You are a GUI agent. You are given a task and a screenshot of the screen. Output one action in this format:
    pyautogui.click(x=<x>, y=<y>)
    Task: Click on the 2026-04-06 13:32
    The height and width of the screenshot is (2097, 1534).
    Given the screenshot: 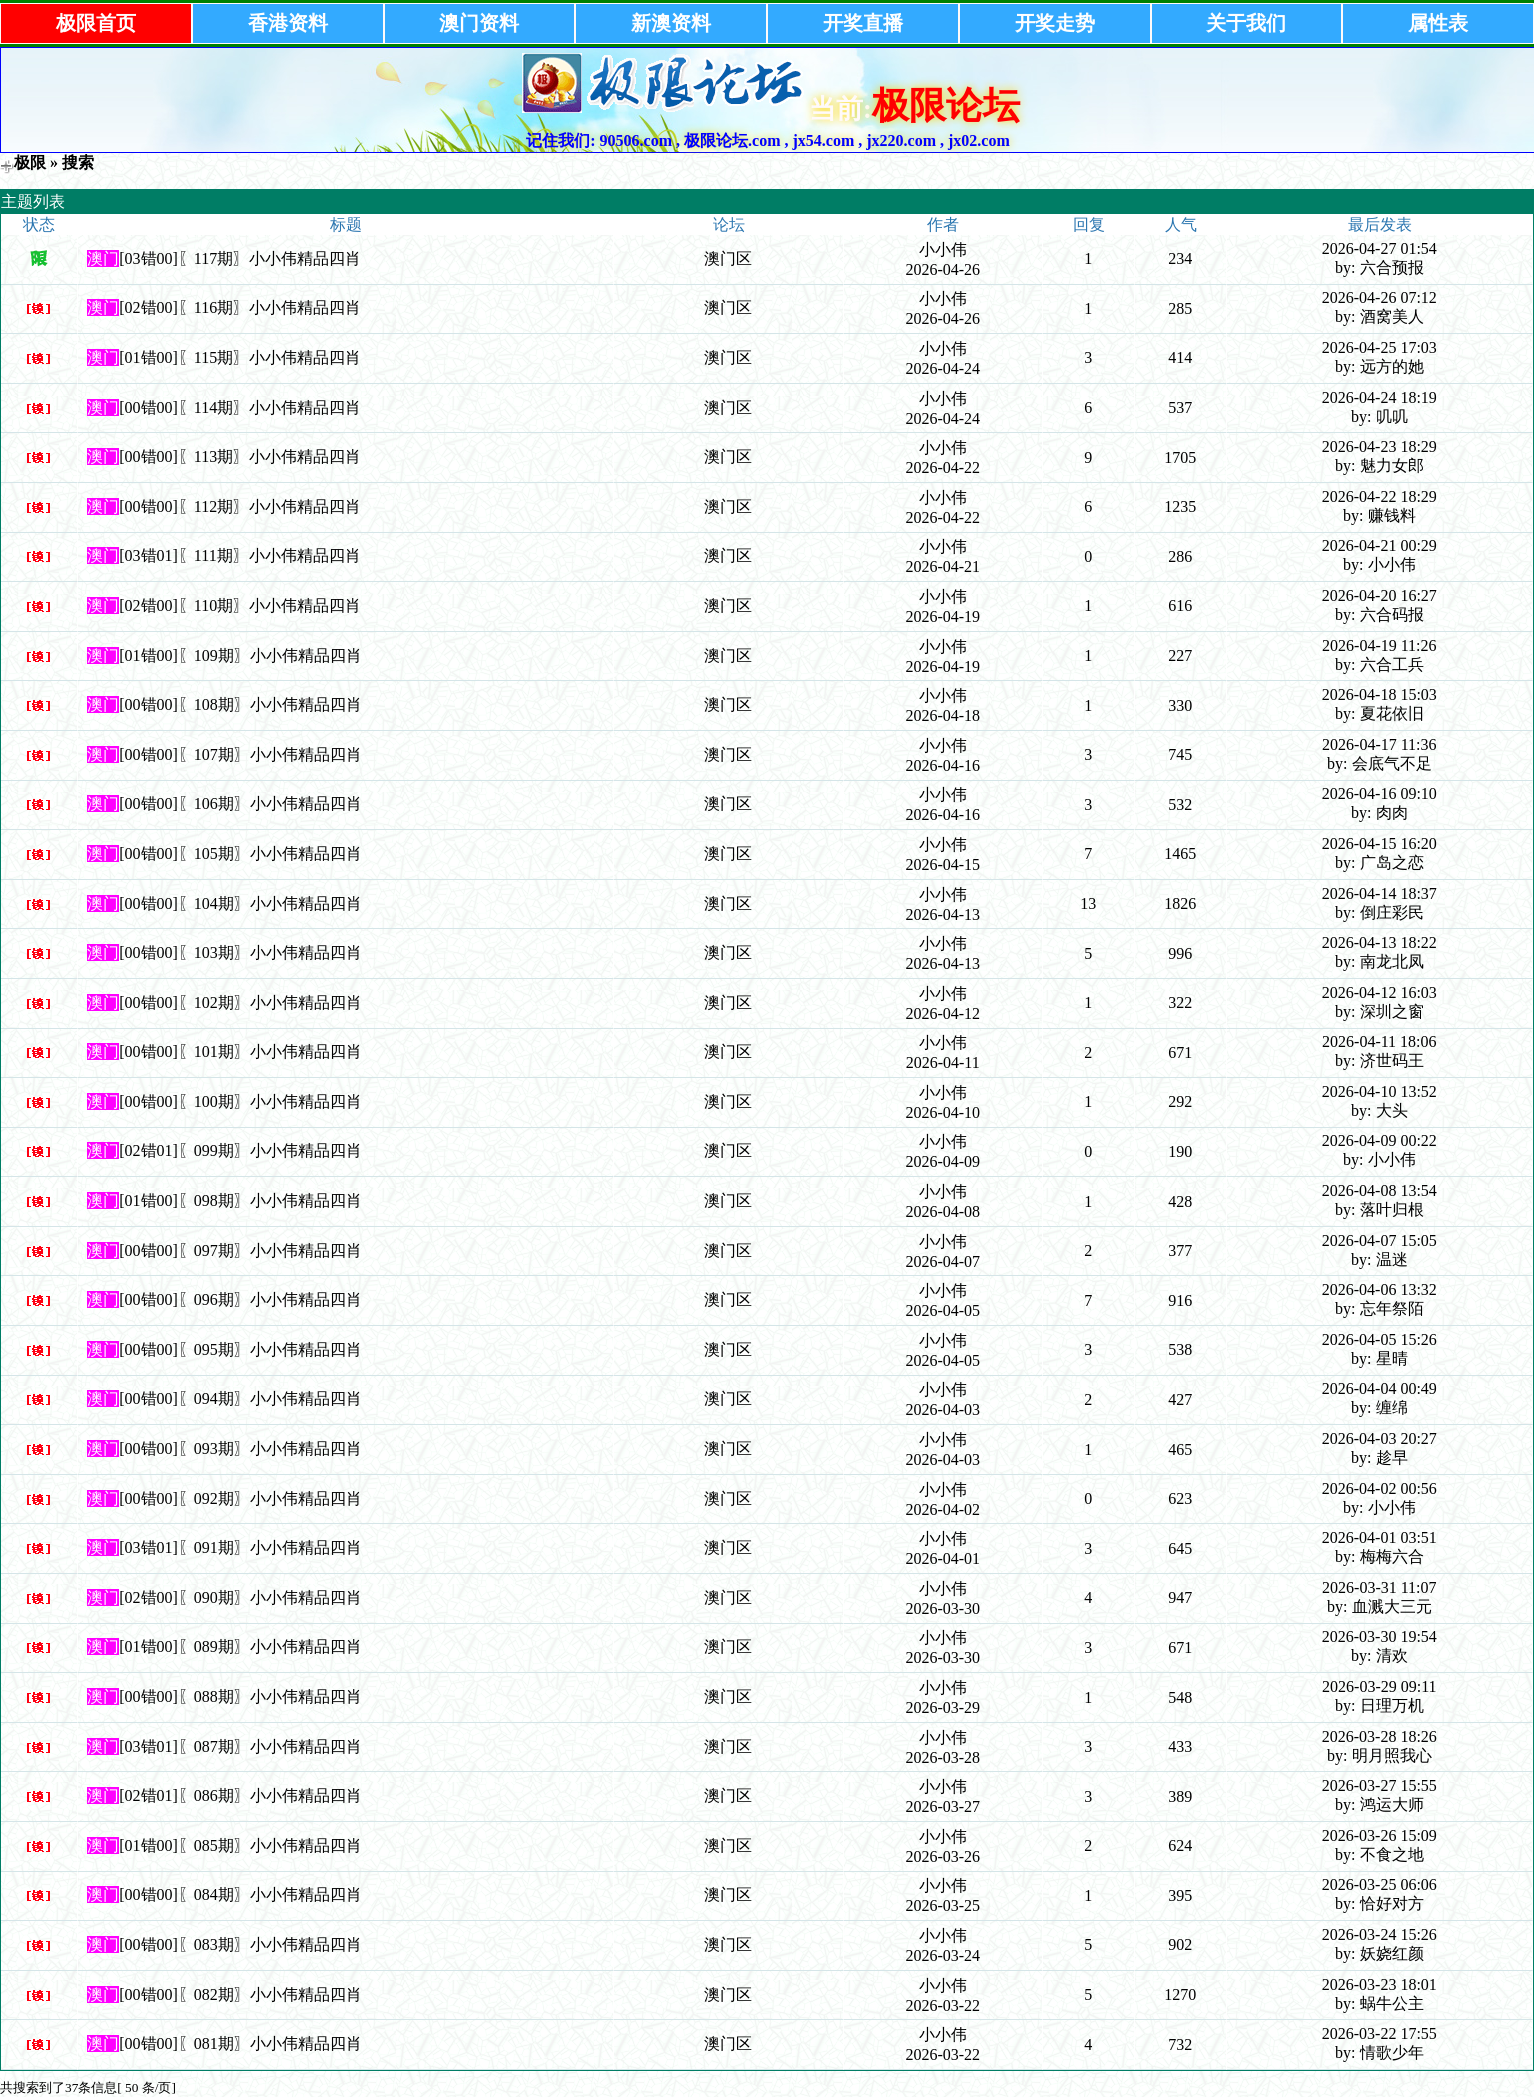 What is the action you would take?
    pyautogui.click(x=1379, y=1289)
    